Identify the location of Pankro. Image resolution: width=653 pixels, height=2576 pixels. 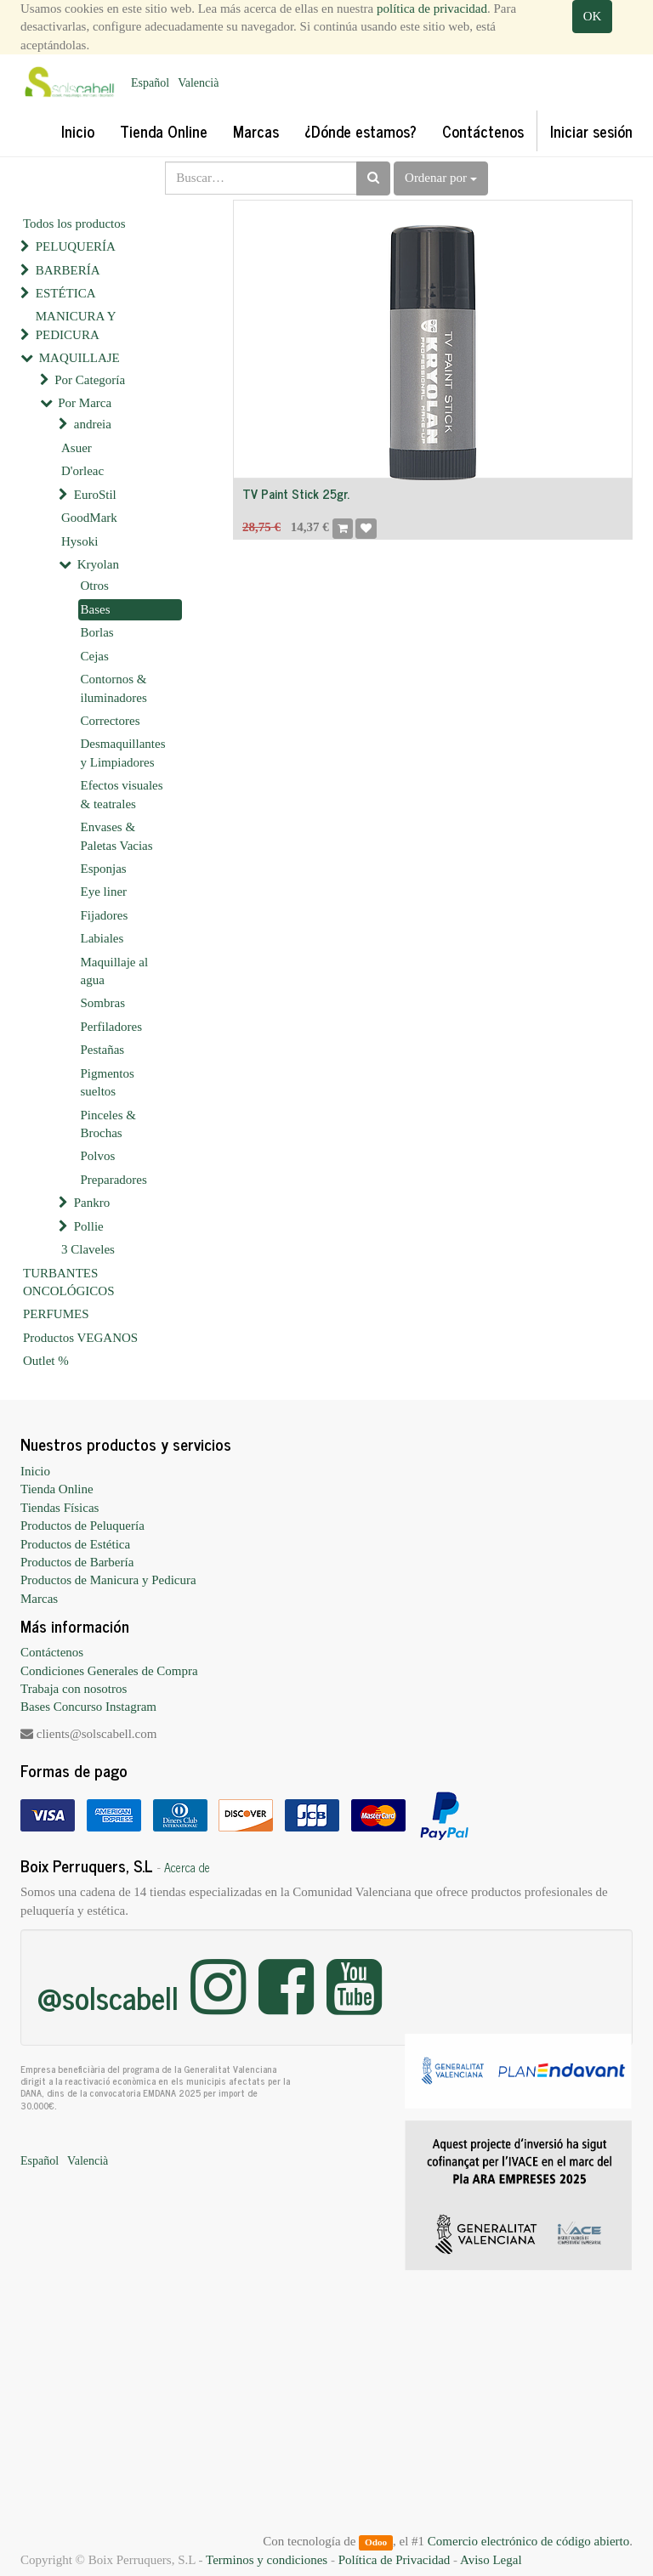
(92, 1202).